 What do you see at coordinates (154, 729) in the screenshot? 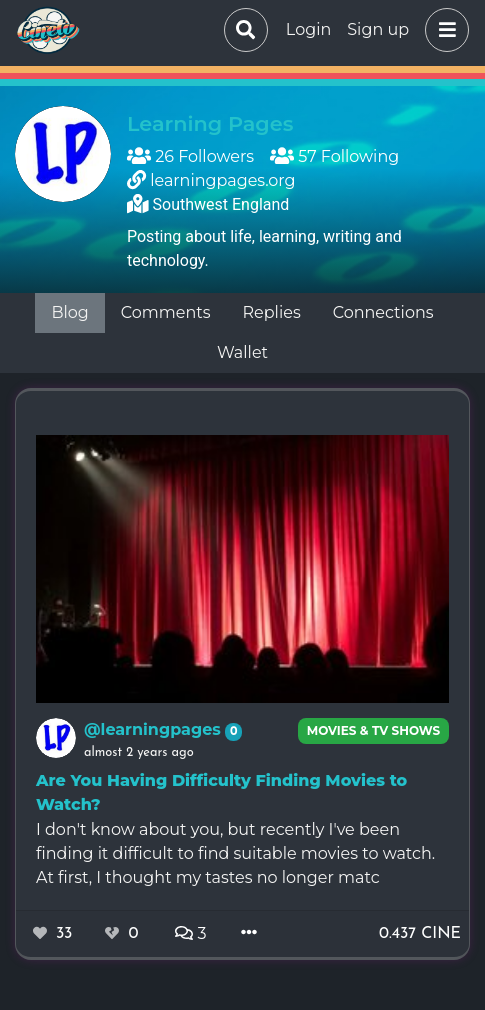
I see `@learningpages` at bounding box center [154, 729].